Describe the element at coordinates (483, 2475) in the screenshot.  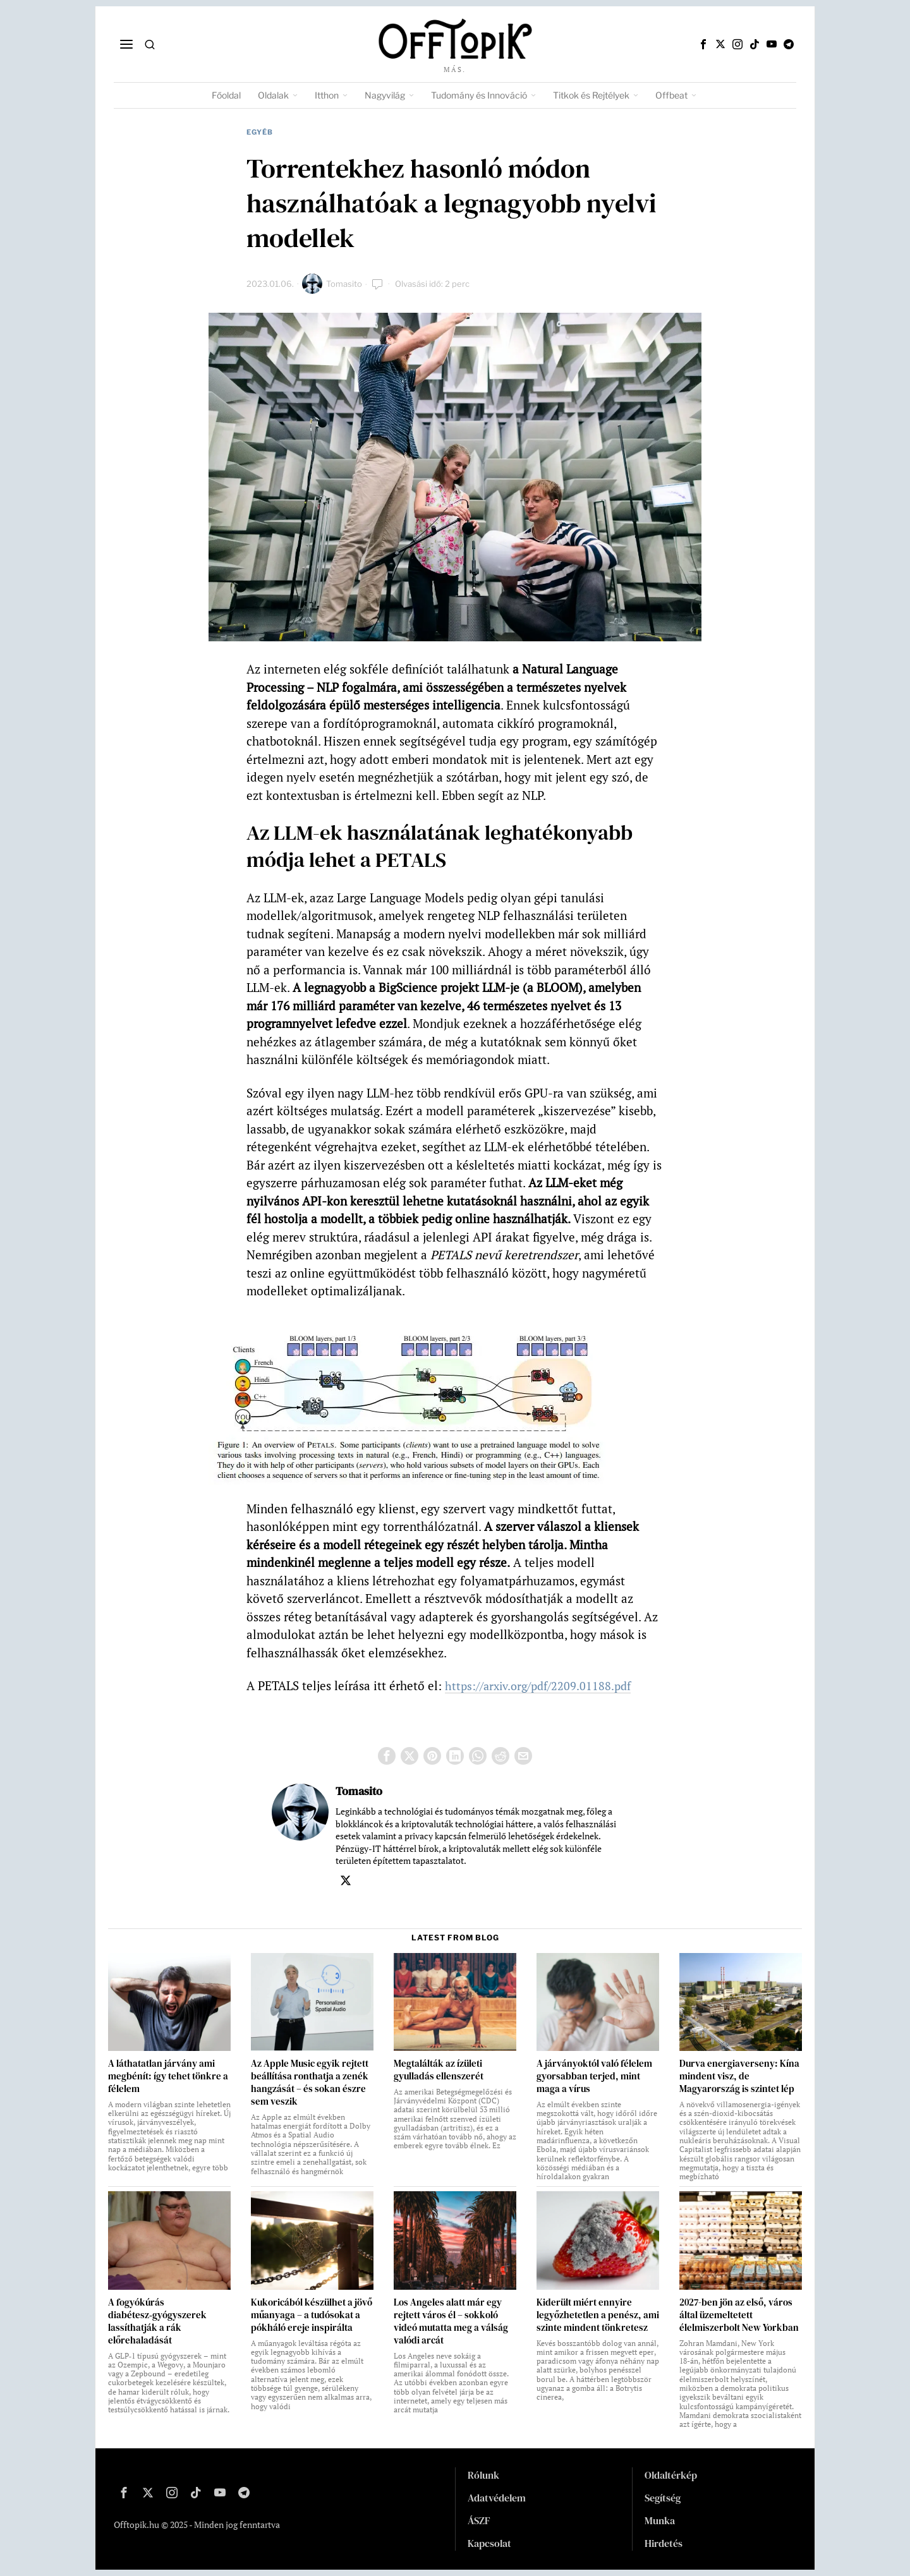
I see `Rólunk` at that location.